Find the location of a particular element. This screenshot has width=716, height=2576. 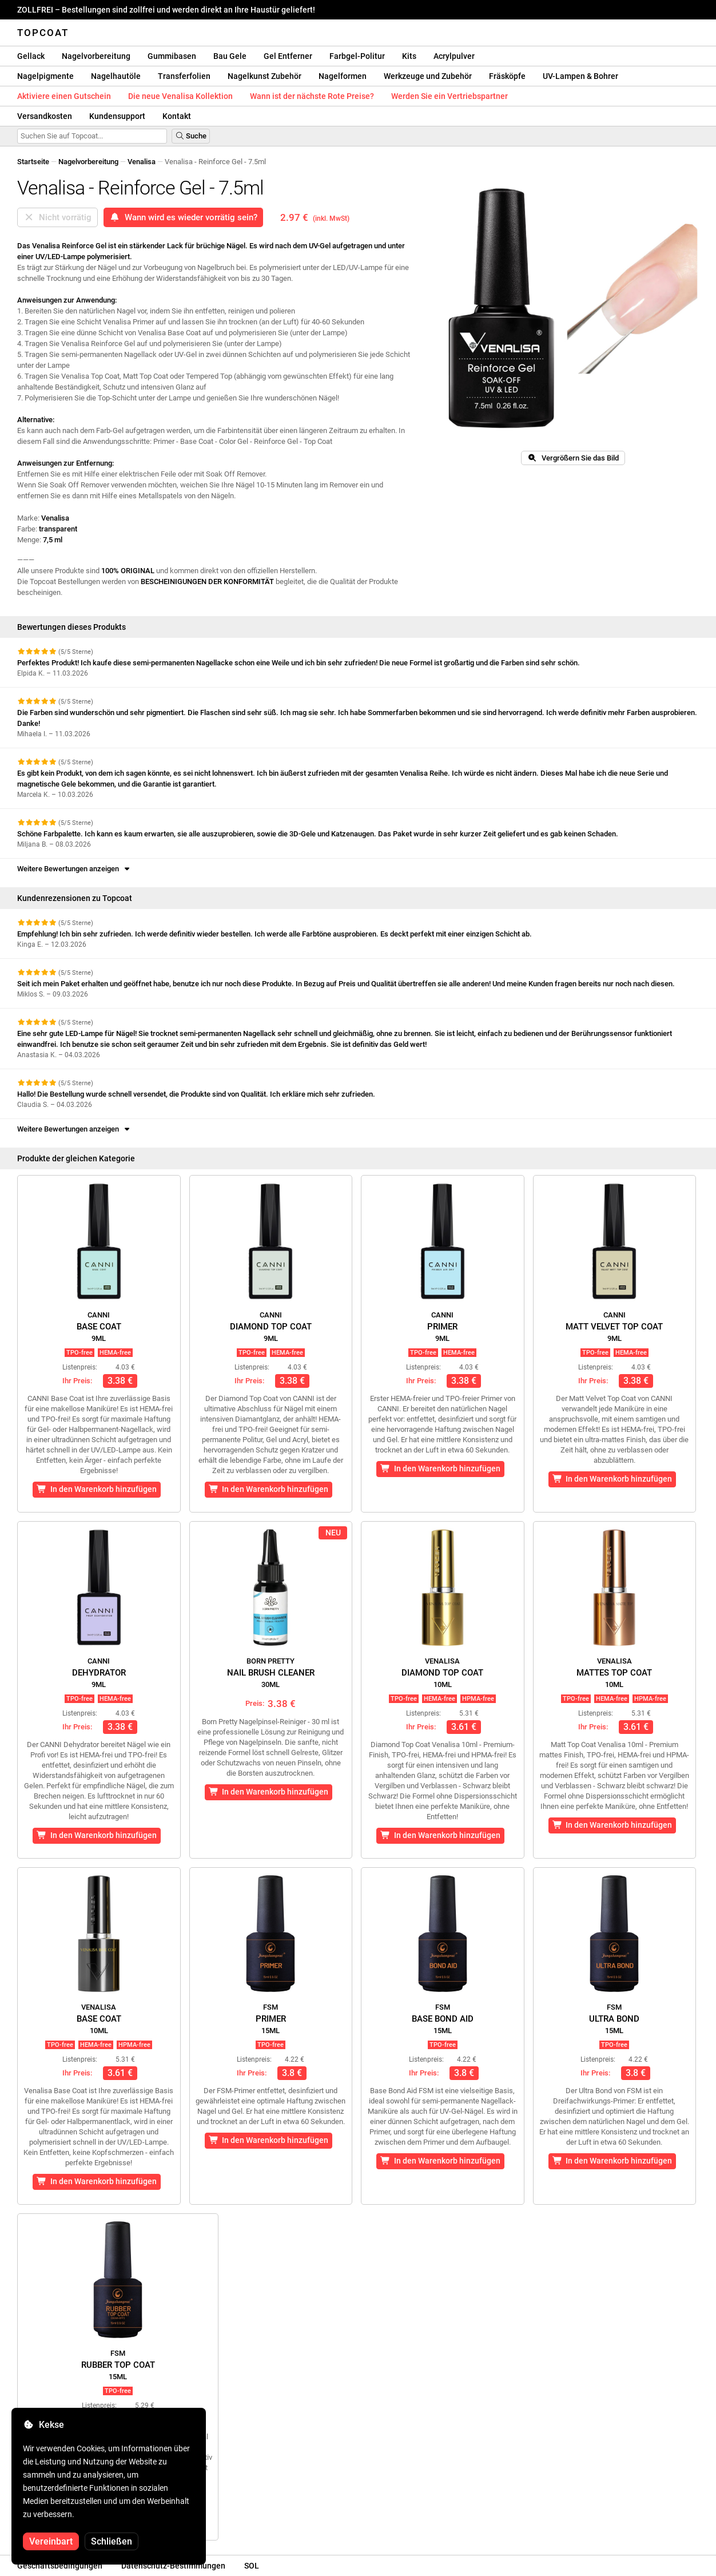

Vergrößern Sie das Bild is located at coordinates (573, 458).